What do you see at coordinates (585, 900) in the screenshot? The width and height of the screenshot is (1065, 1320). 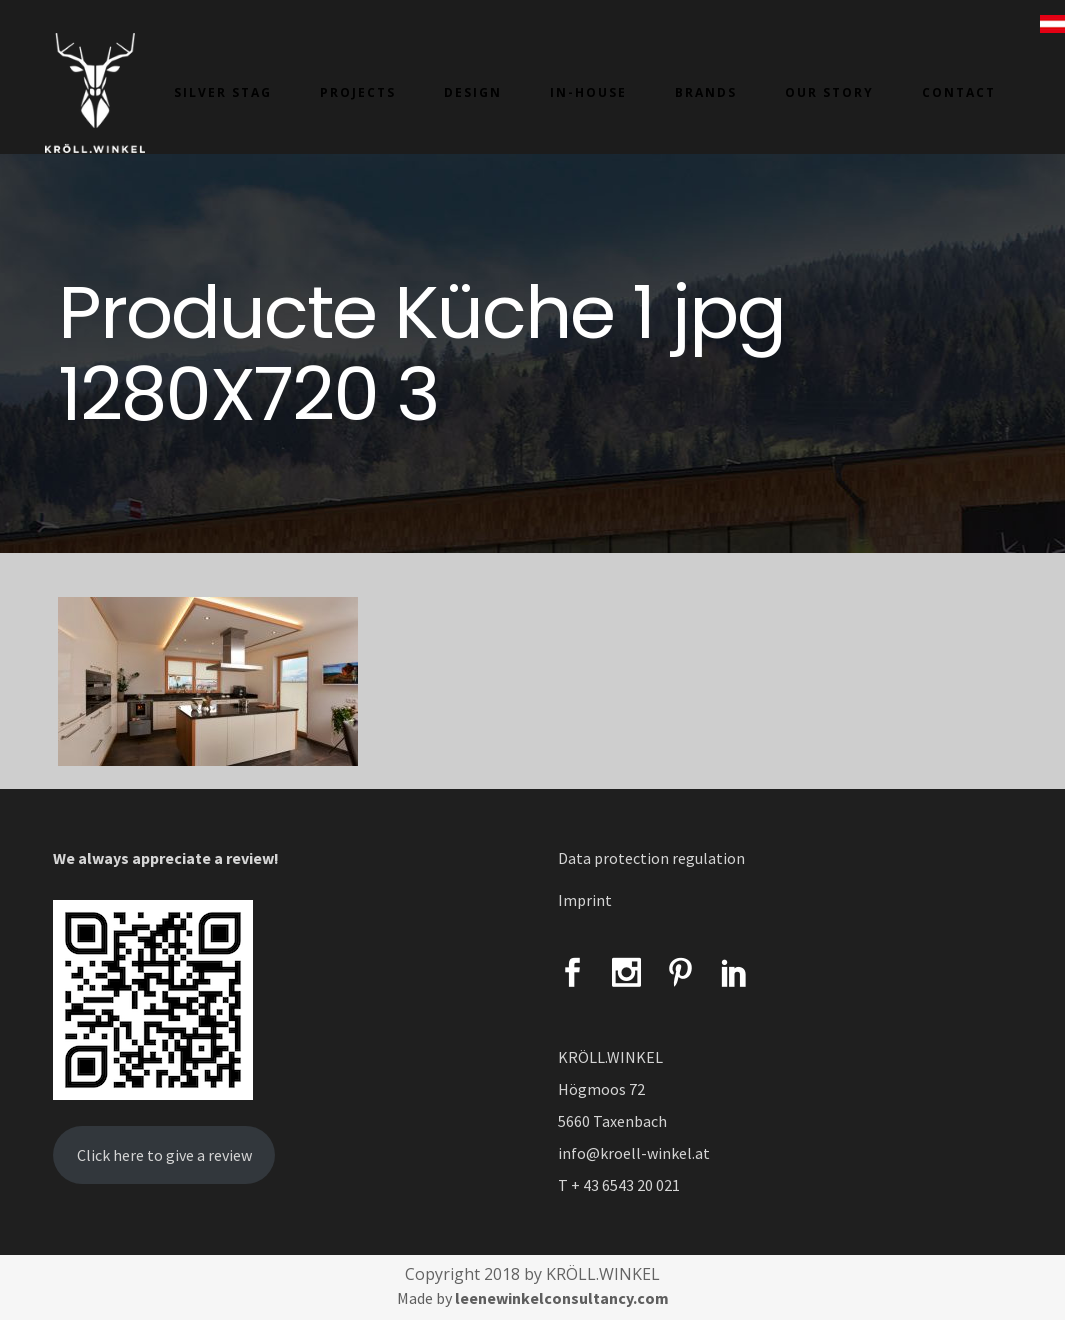 I see `Imprint` at bounding box center [585, 900].